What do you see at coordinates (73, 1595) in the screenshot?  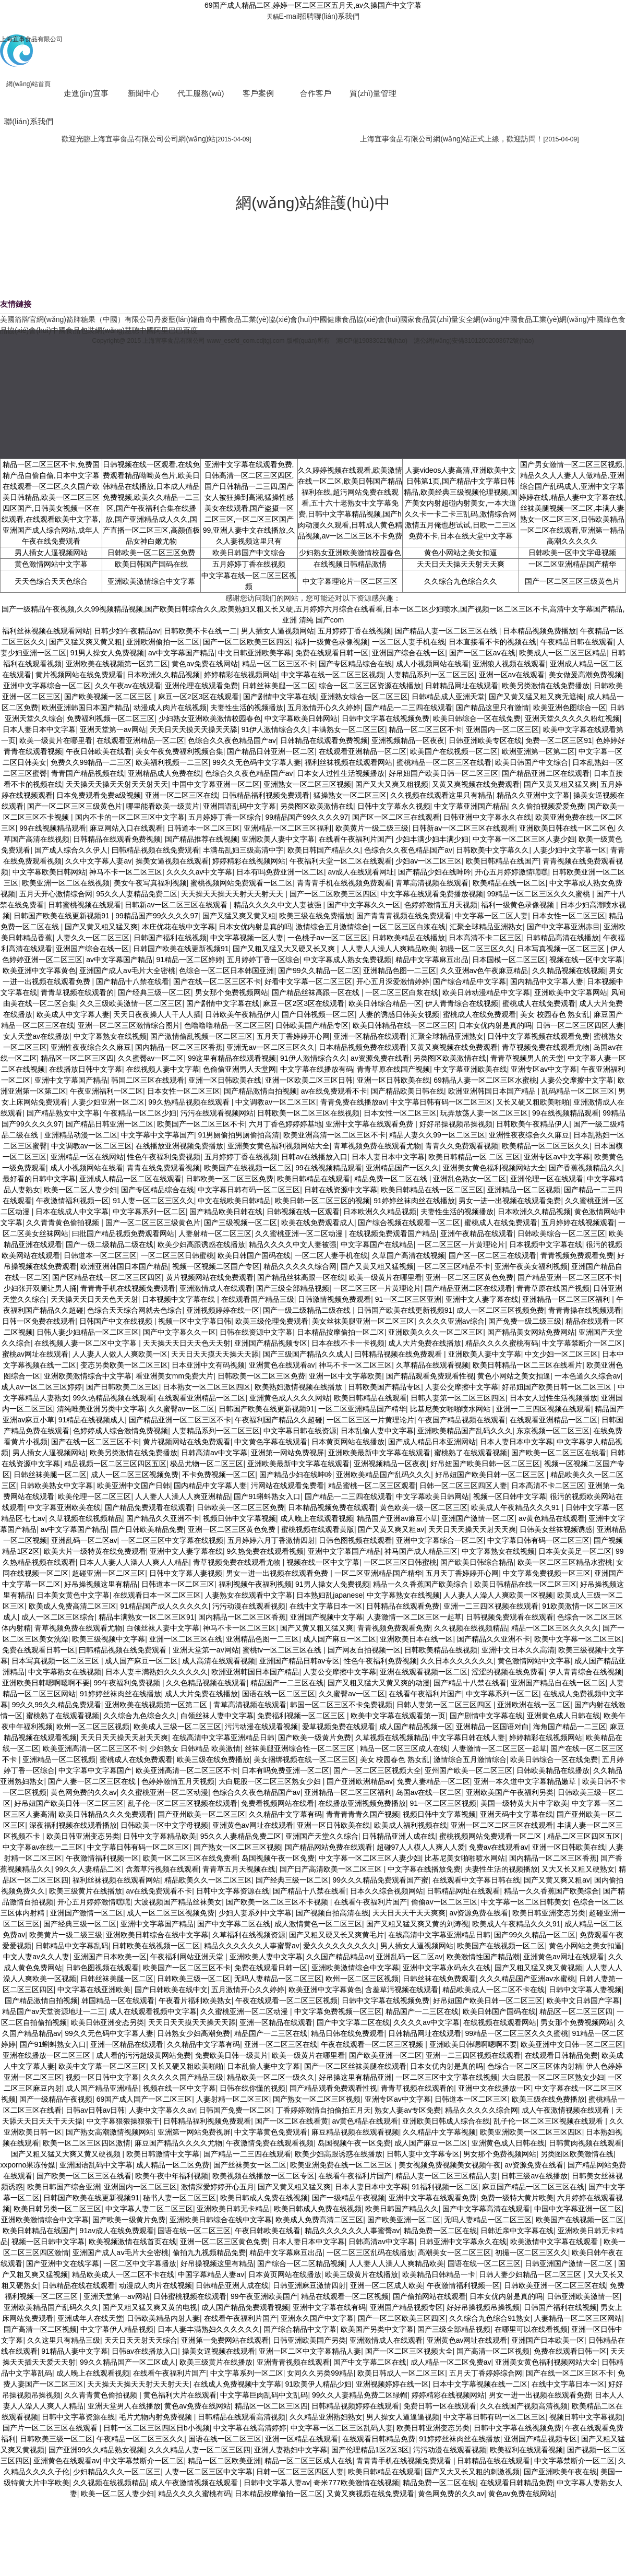 I see `日本美女黄色中文字幕` at bounding box center [73, 1595].